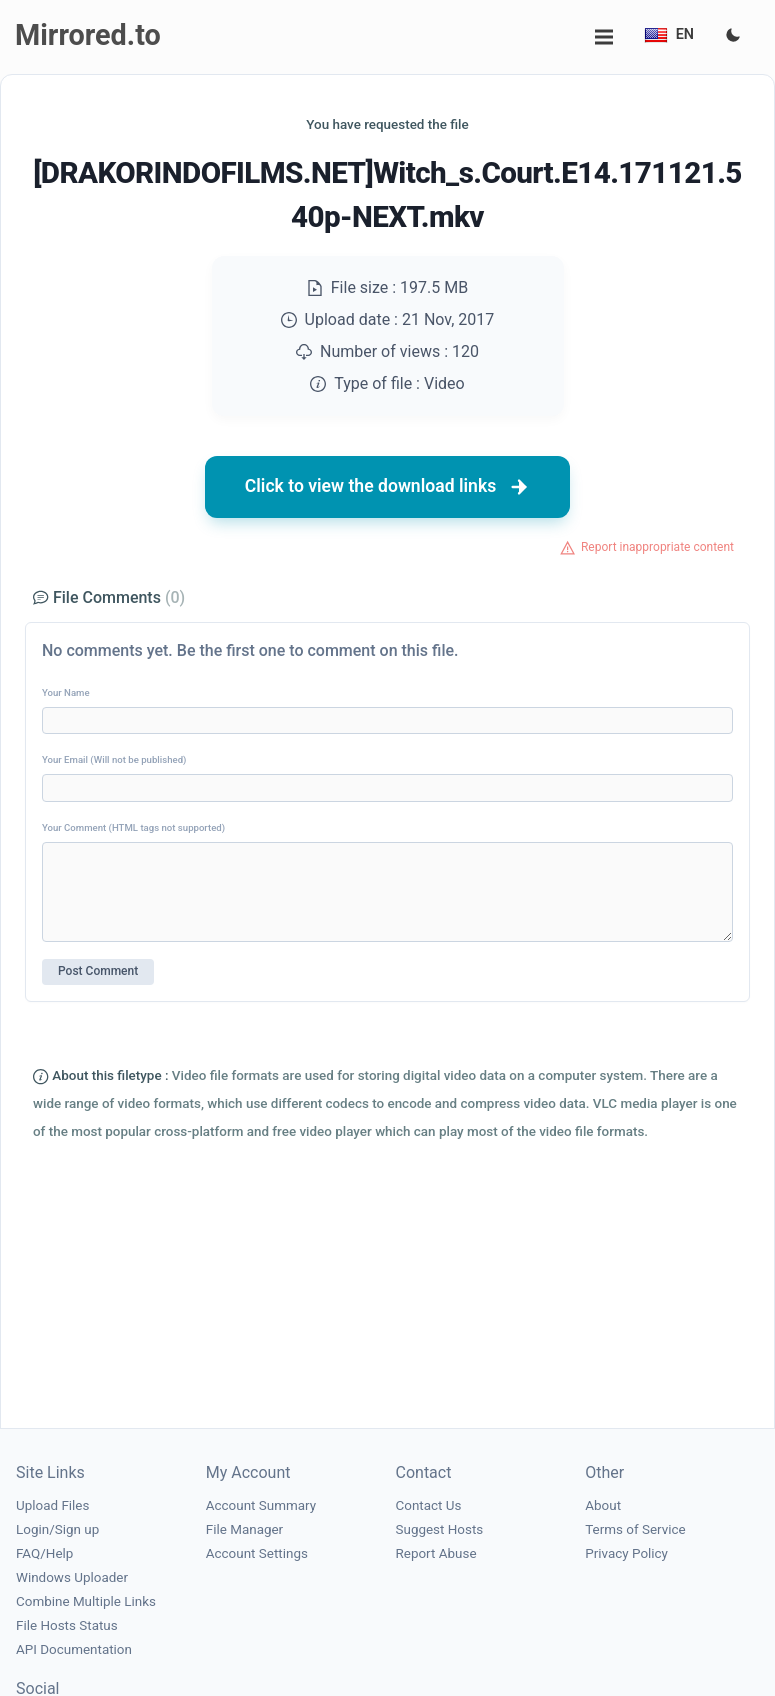 The image size is (775, 1696). What do you see at coordinates (74, 1649) in the screenshot?
I see `API Documentation` at bounding box center [74, 1649].